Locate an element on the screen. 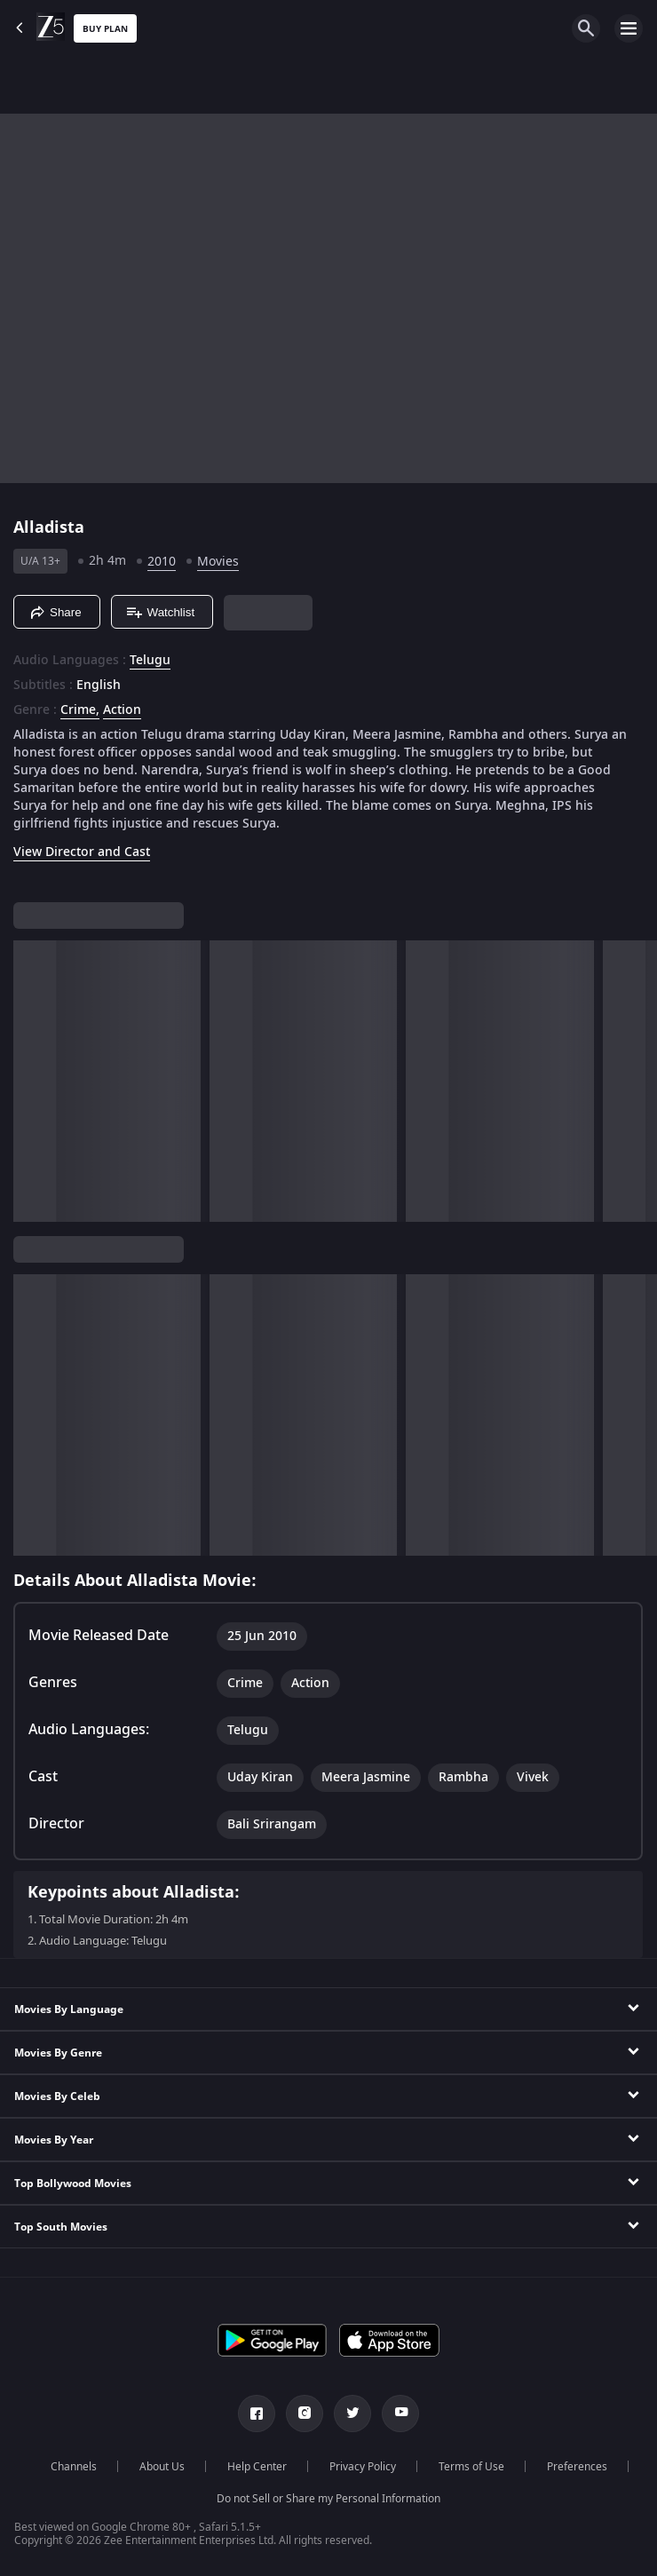 The height and width of the screenshot is (2576, 657). Terms of Use is located at coordinates (471, 2467).